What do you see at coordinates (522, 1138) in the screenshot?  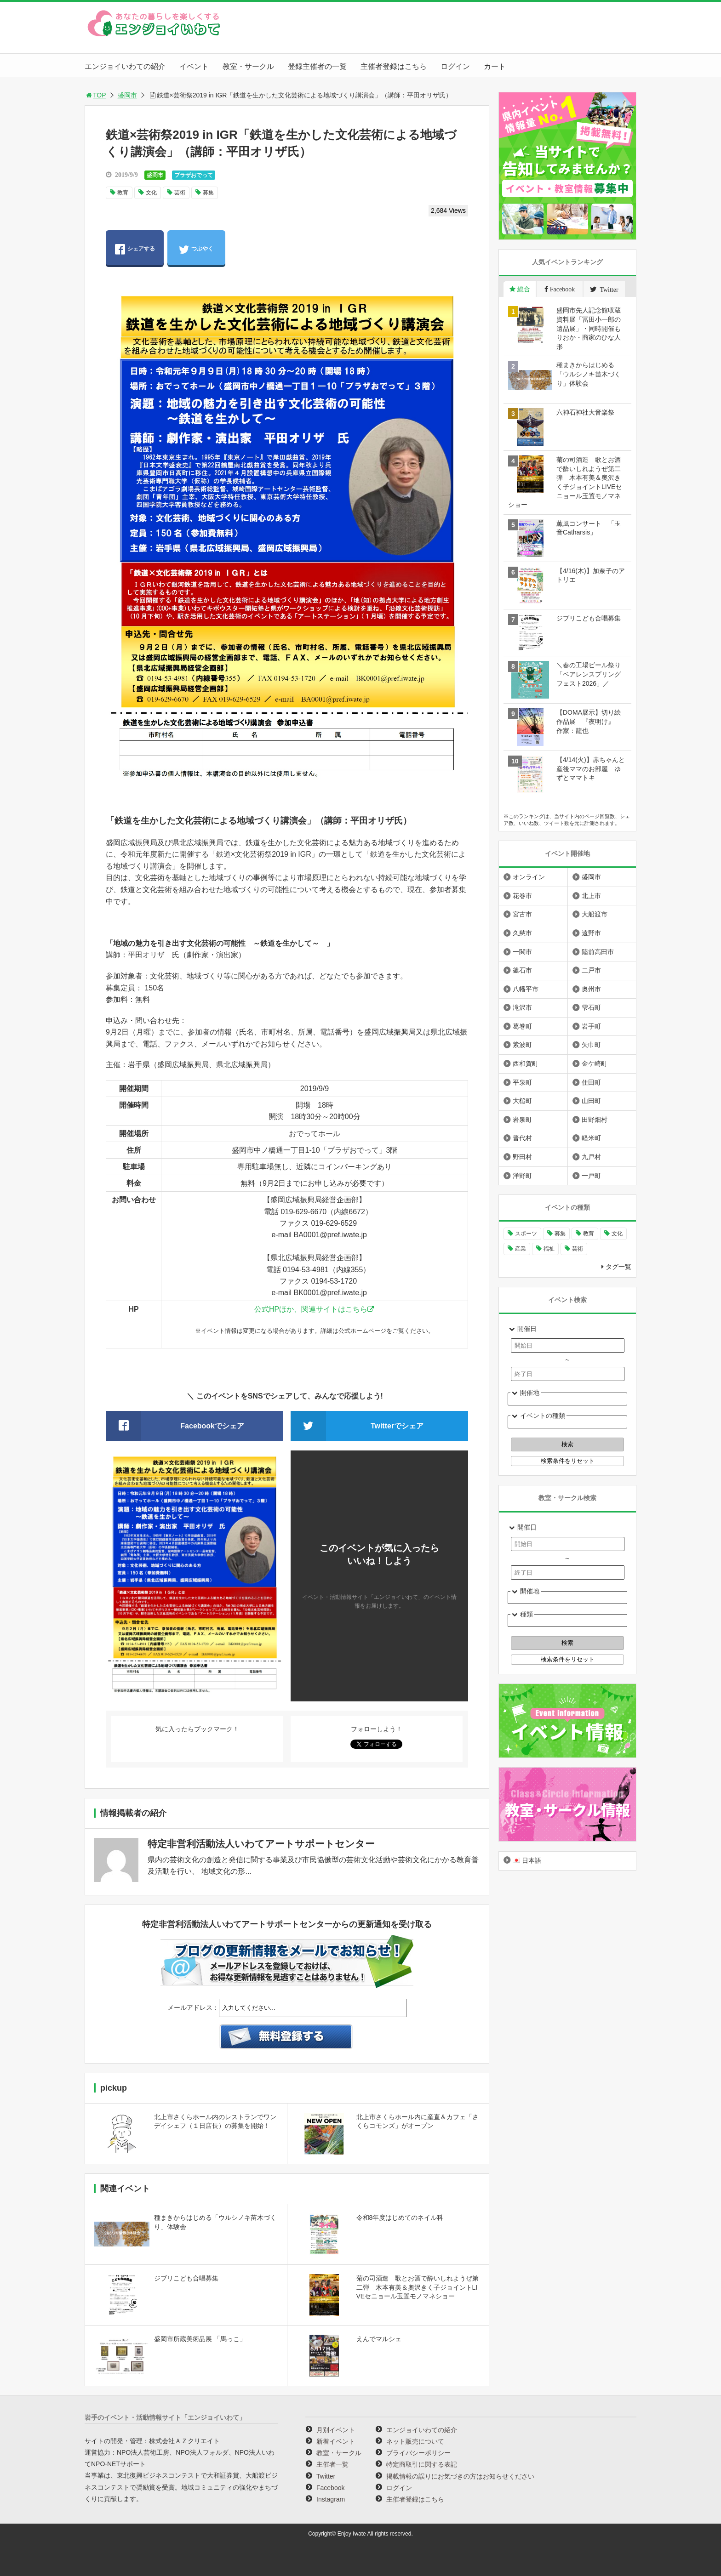 I see `普代村` at bounding box center [522, 1138].